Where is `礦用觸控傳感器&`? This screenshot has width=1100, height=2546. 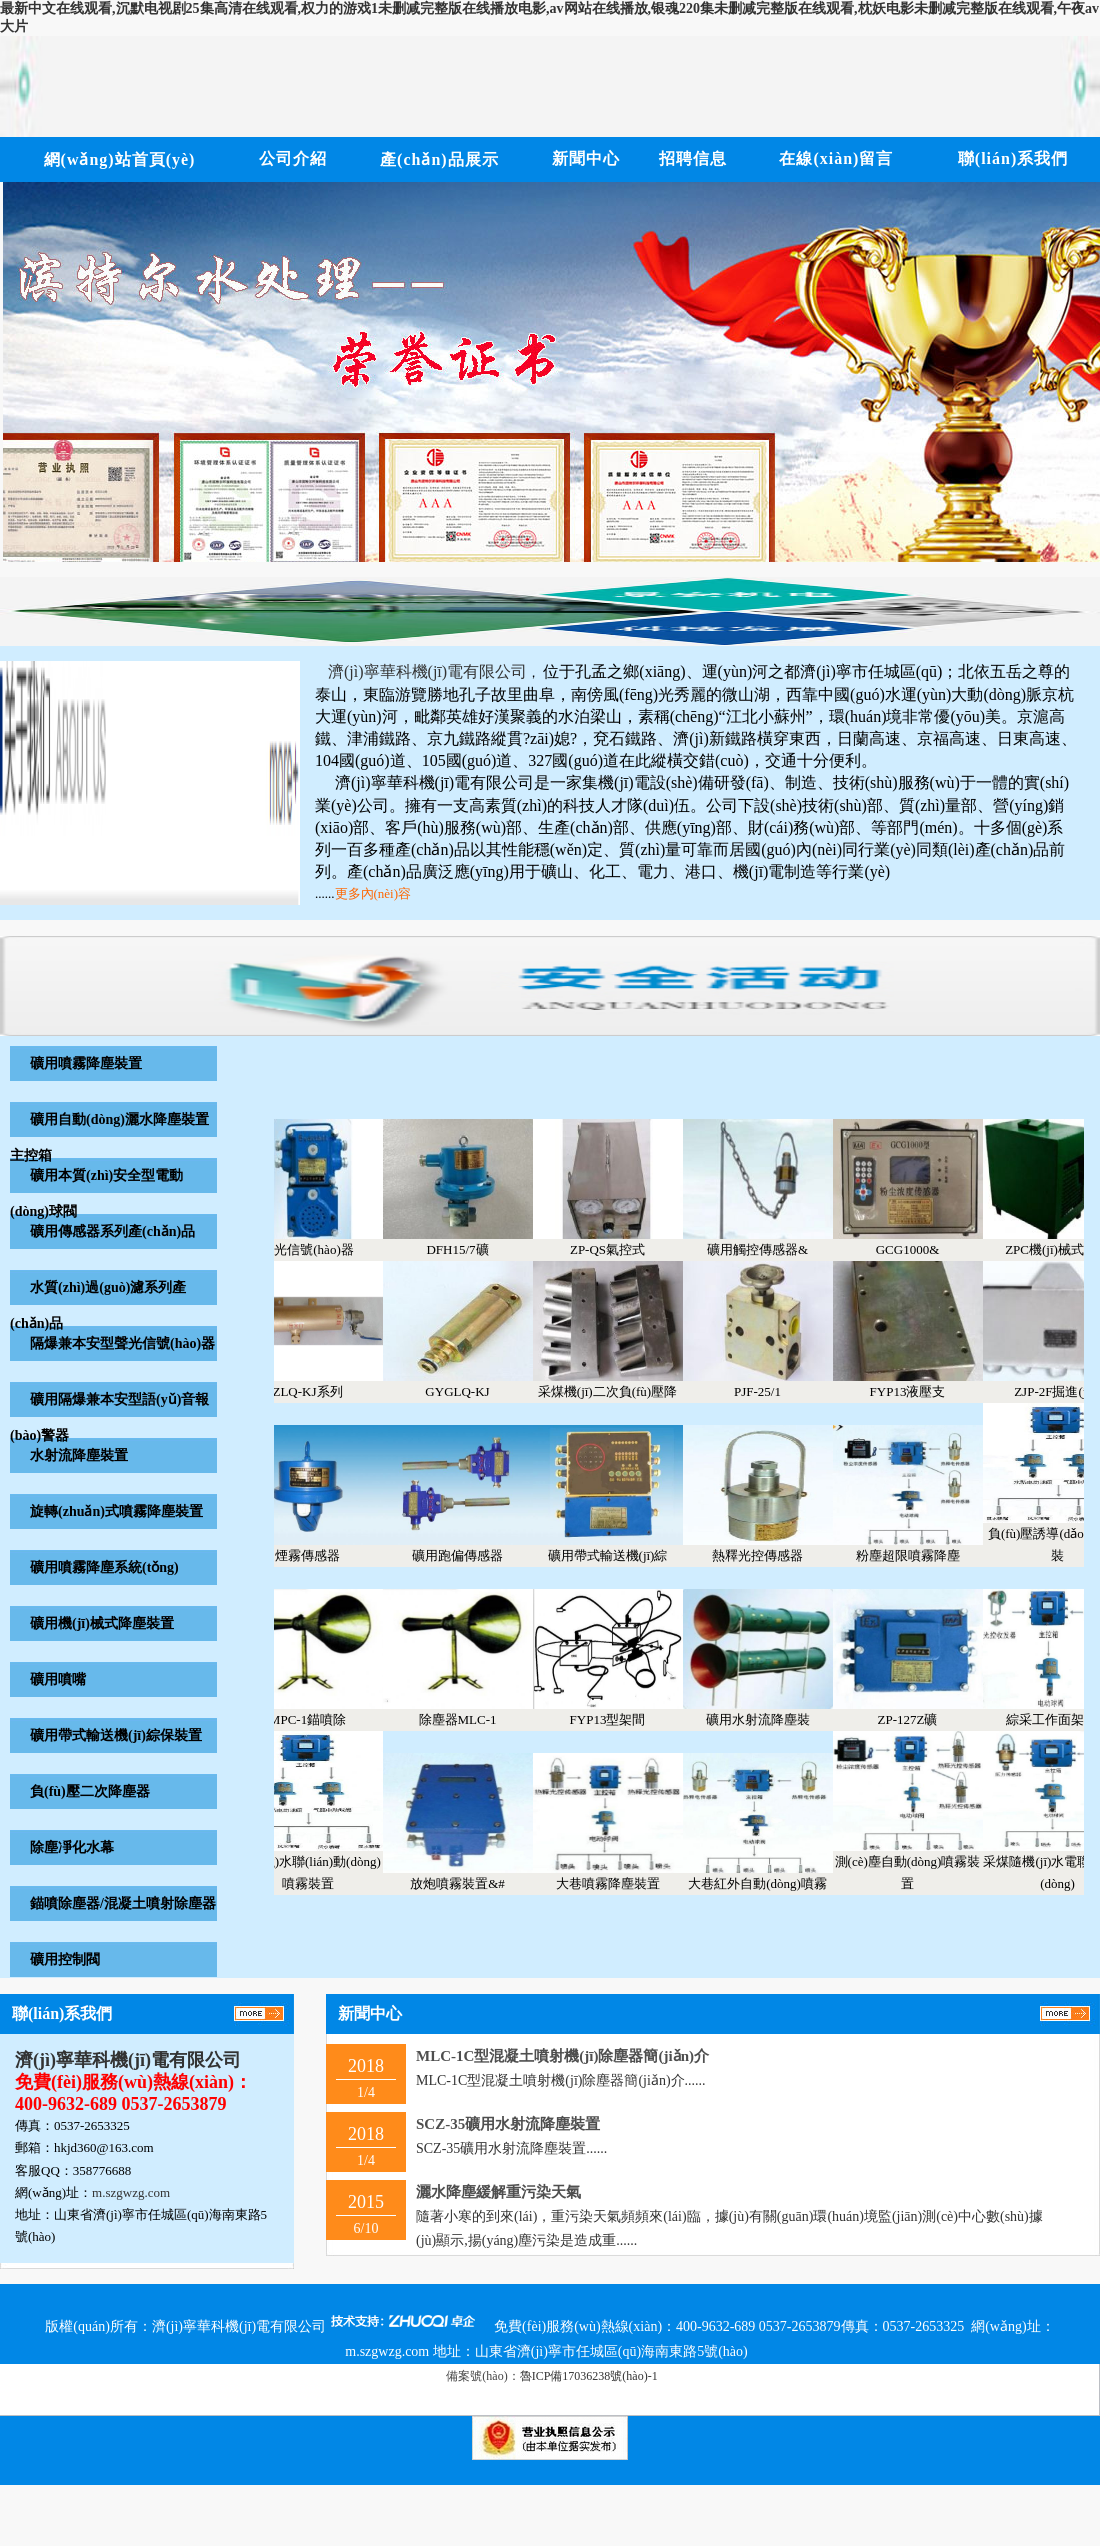
礦用觸控傳感器& is located at coordinates (772, 1249).